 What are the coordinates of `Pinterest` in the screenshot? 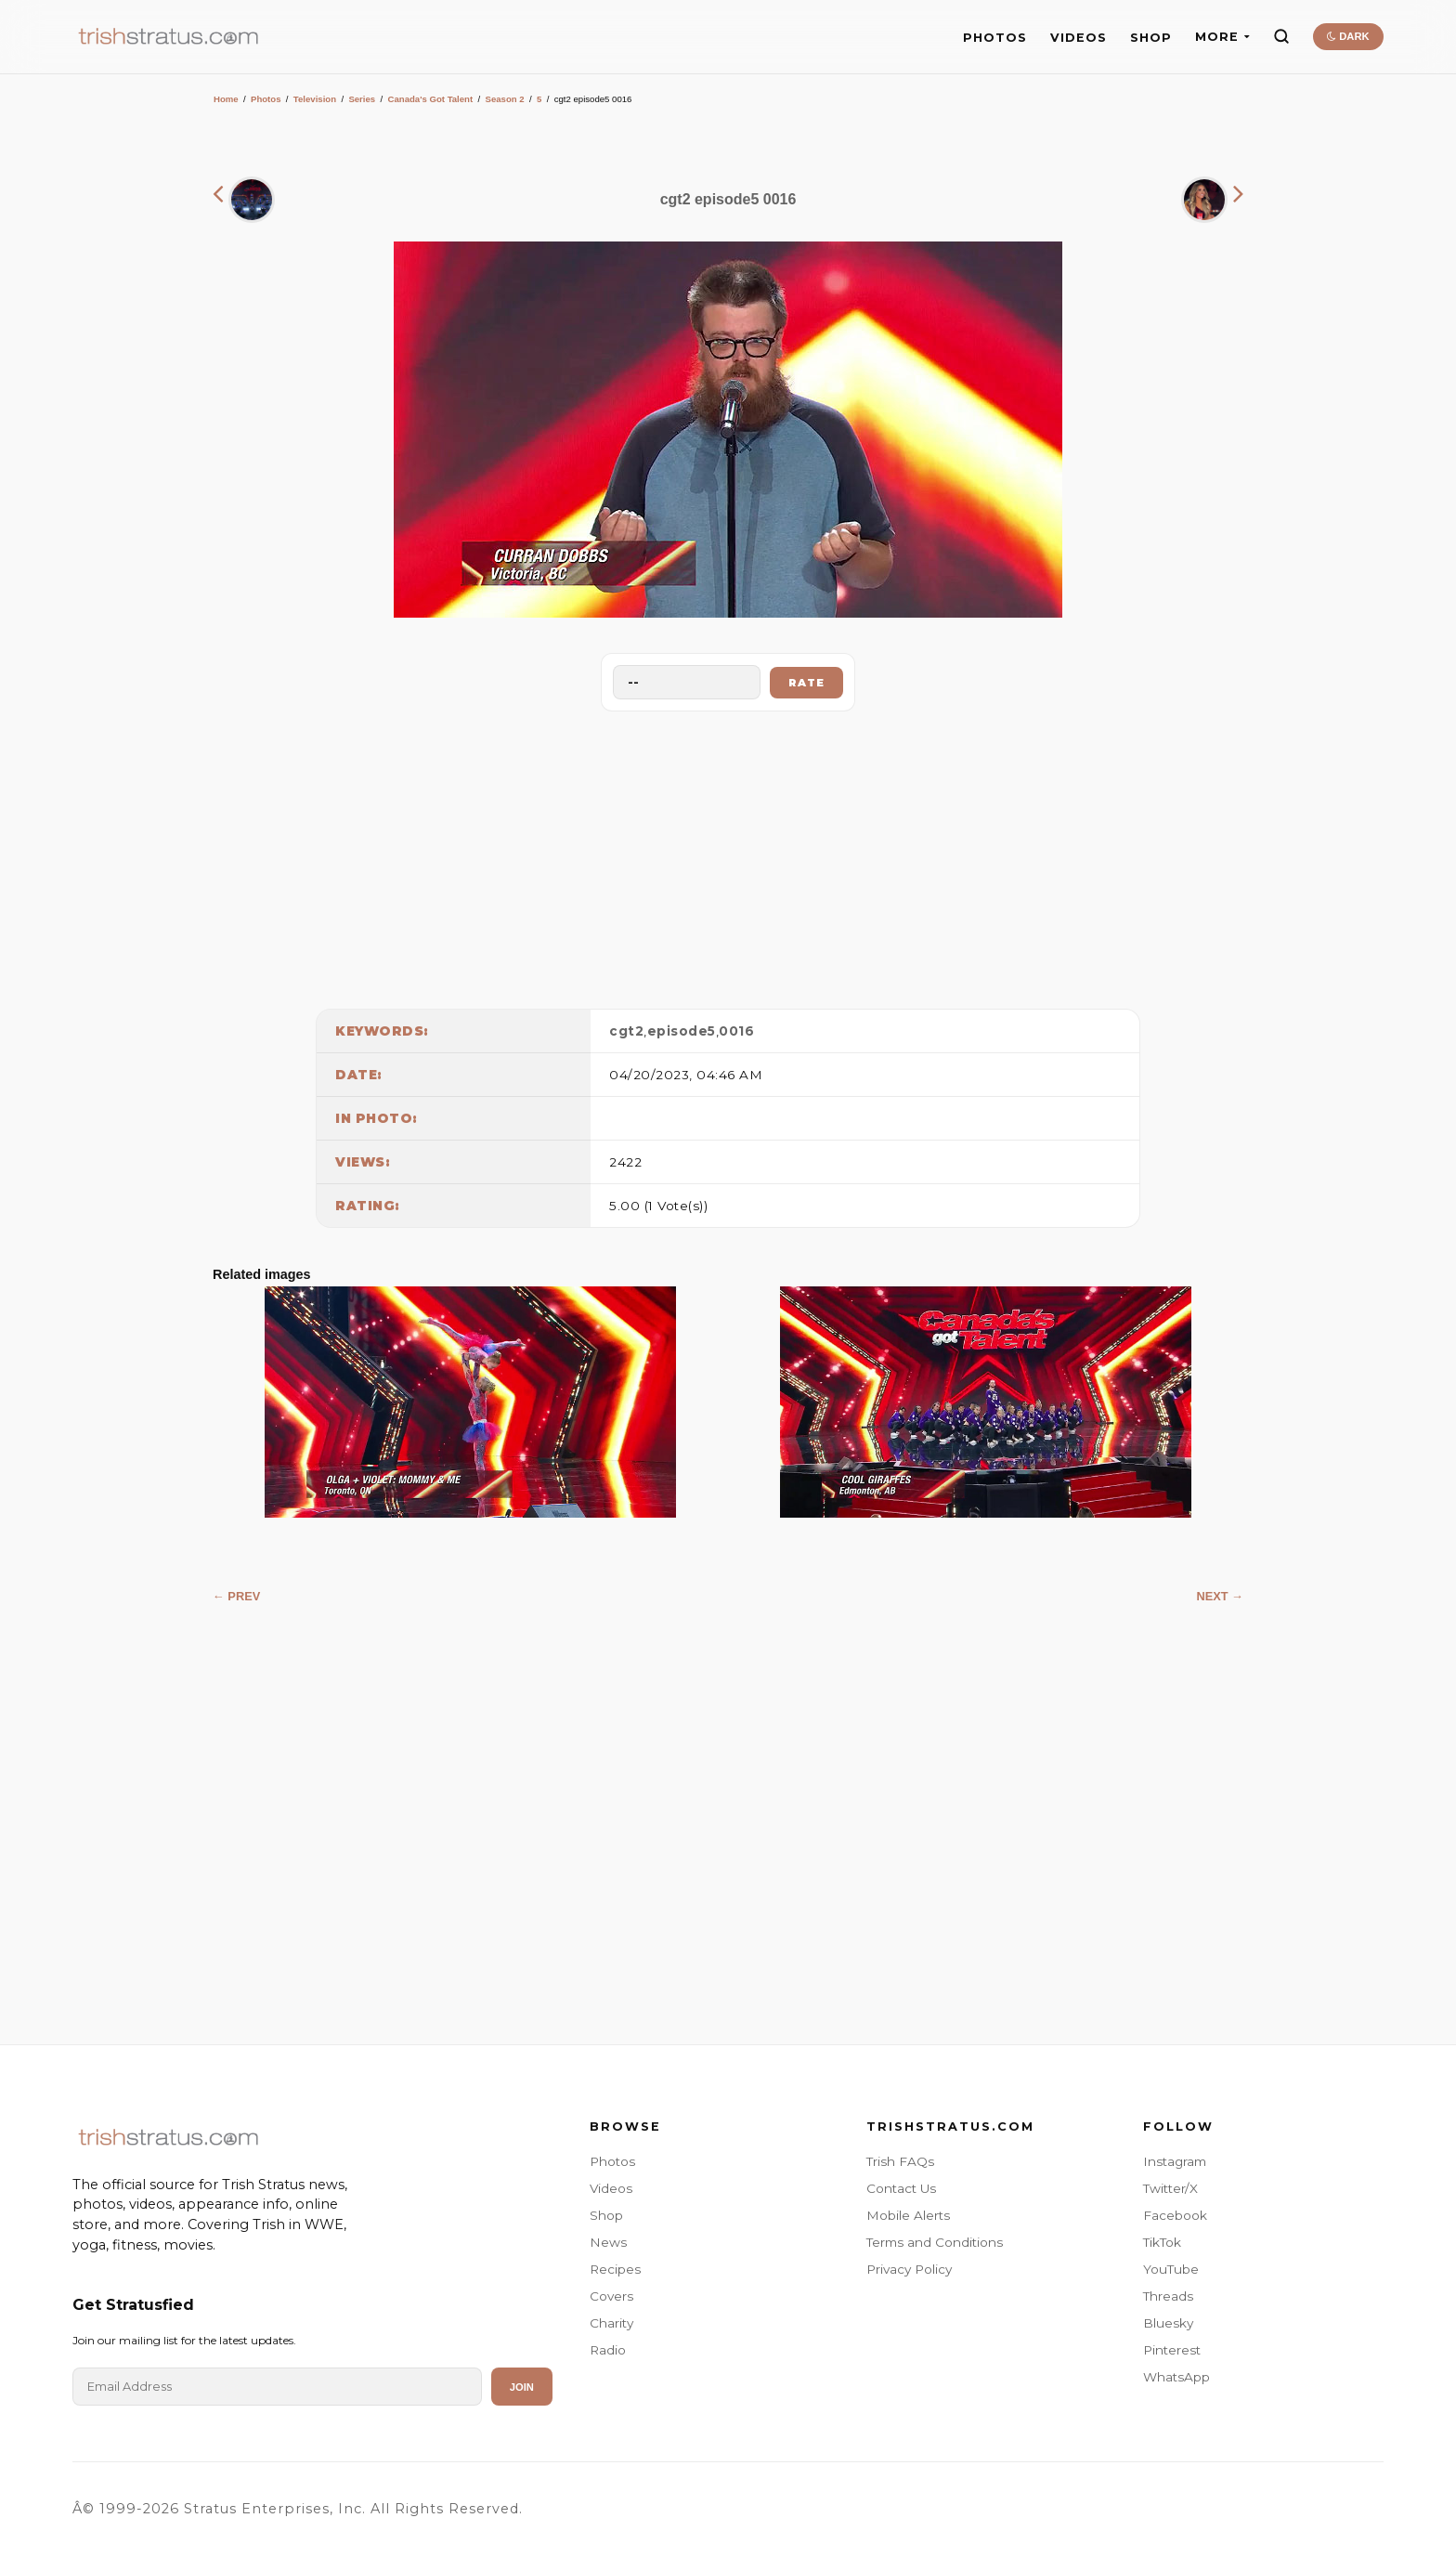 It's located at (1172, 2349).